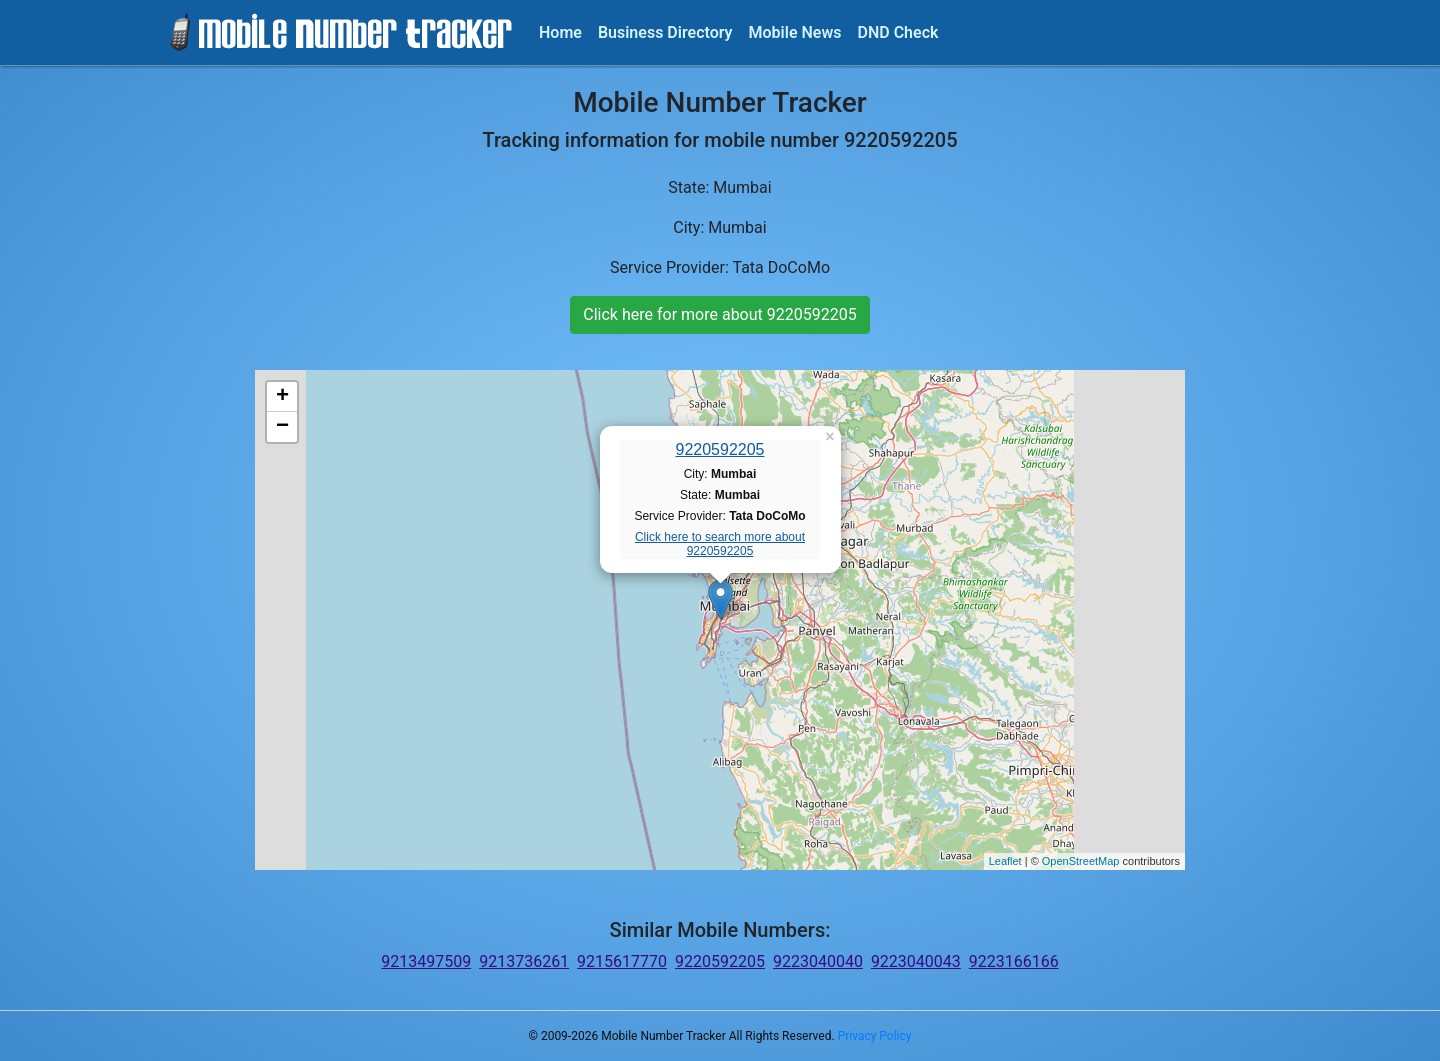 This screenshot has height=1061, width=1440. I want to click on Click here for more about 9220592205, so click(719, 314).